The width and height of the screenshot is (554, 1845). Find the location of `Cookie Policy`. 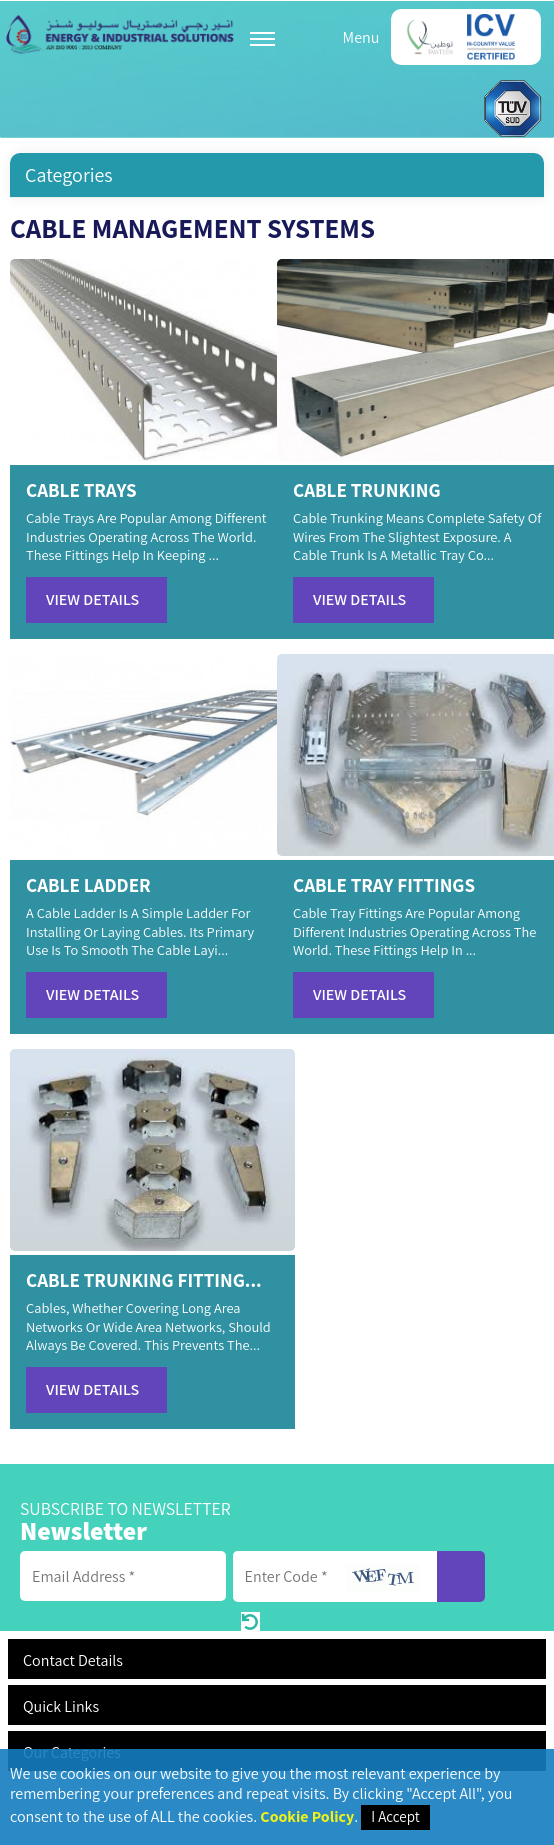

Cookie Policy is located at coordinates (307, 1816).